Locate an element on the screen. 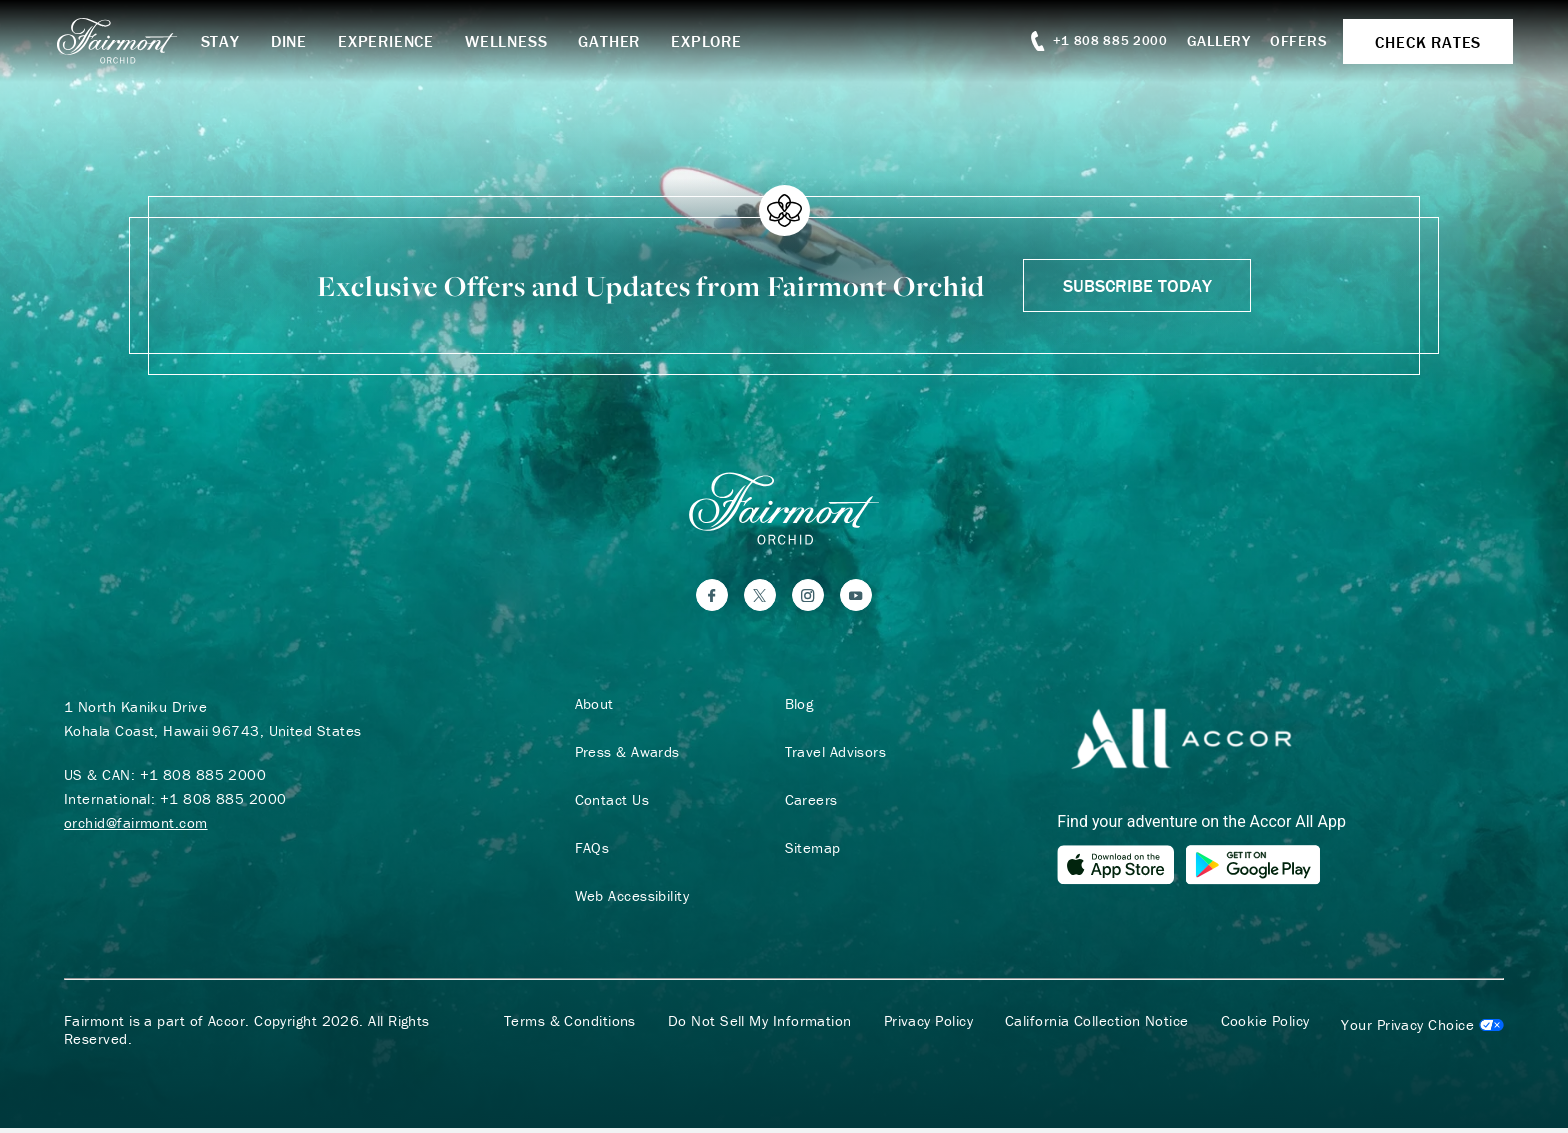  Dine [button] is located at coordinates (302, 41).